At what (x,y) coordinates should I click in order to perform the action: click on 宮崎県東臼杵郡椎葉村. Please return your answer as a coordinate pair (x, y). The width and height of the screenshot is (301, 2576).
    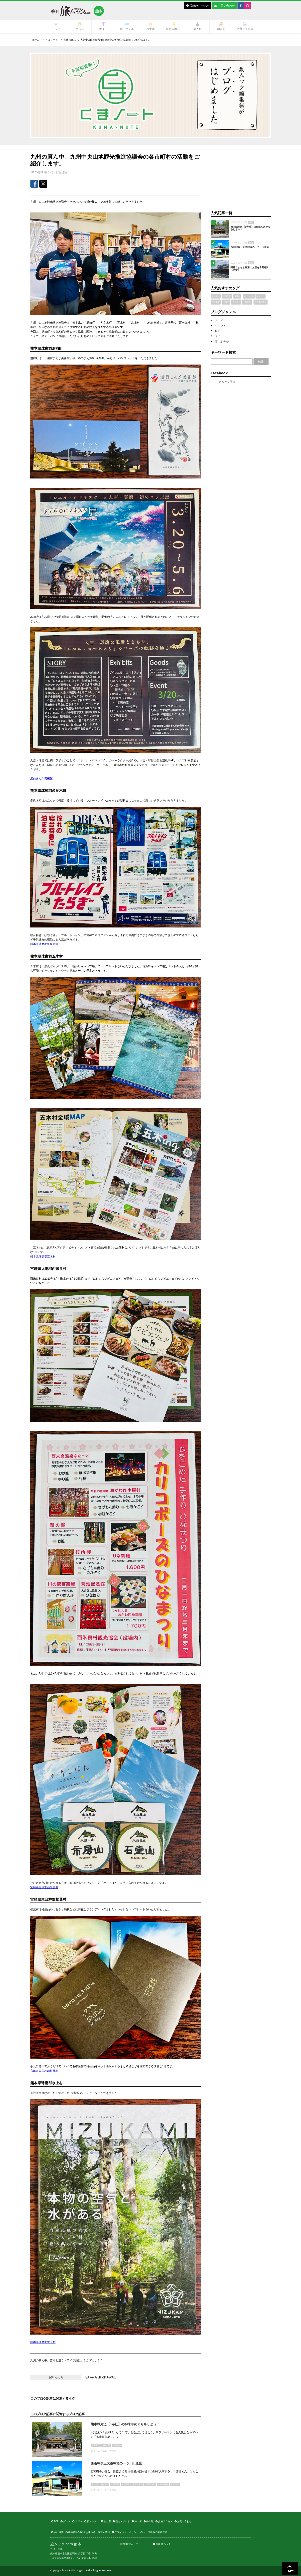
    Looking at the image, I should click on (44, 2071).